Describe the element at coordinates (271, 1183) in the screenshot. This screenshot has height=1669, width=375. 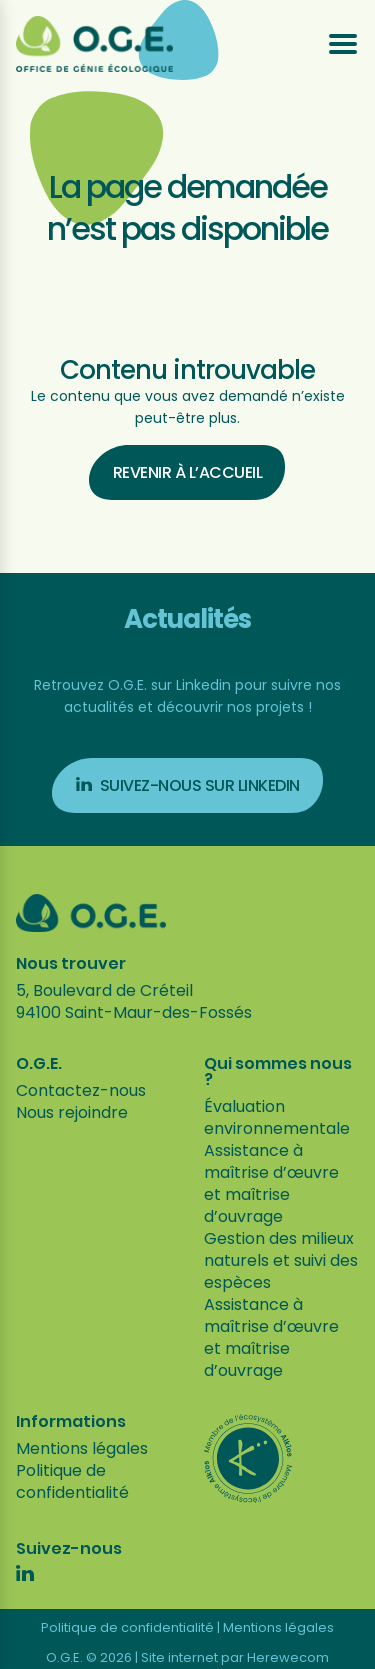
I see `Assistance à maîtrise d’œuvre et maîtrise d’ouvrage` at that location.